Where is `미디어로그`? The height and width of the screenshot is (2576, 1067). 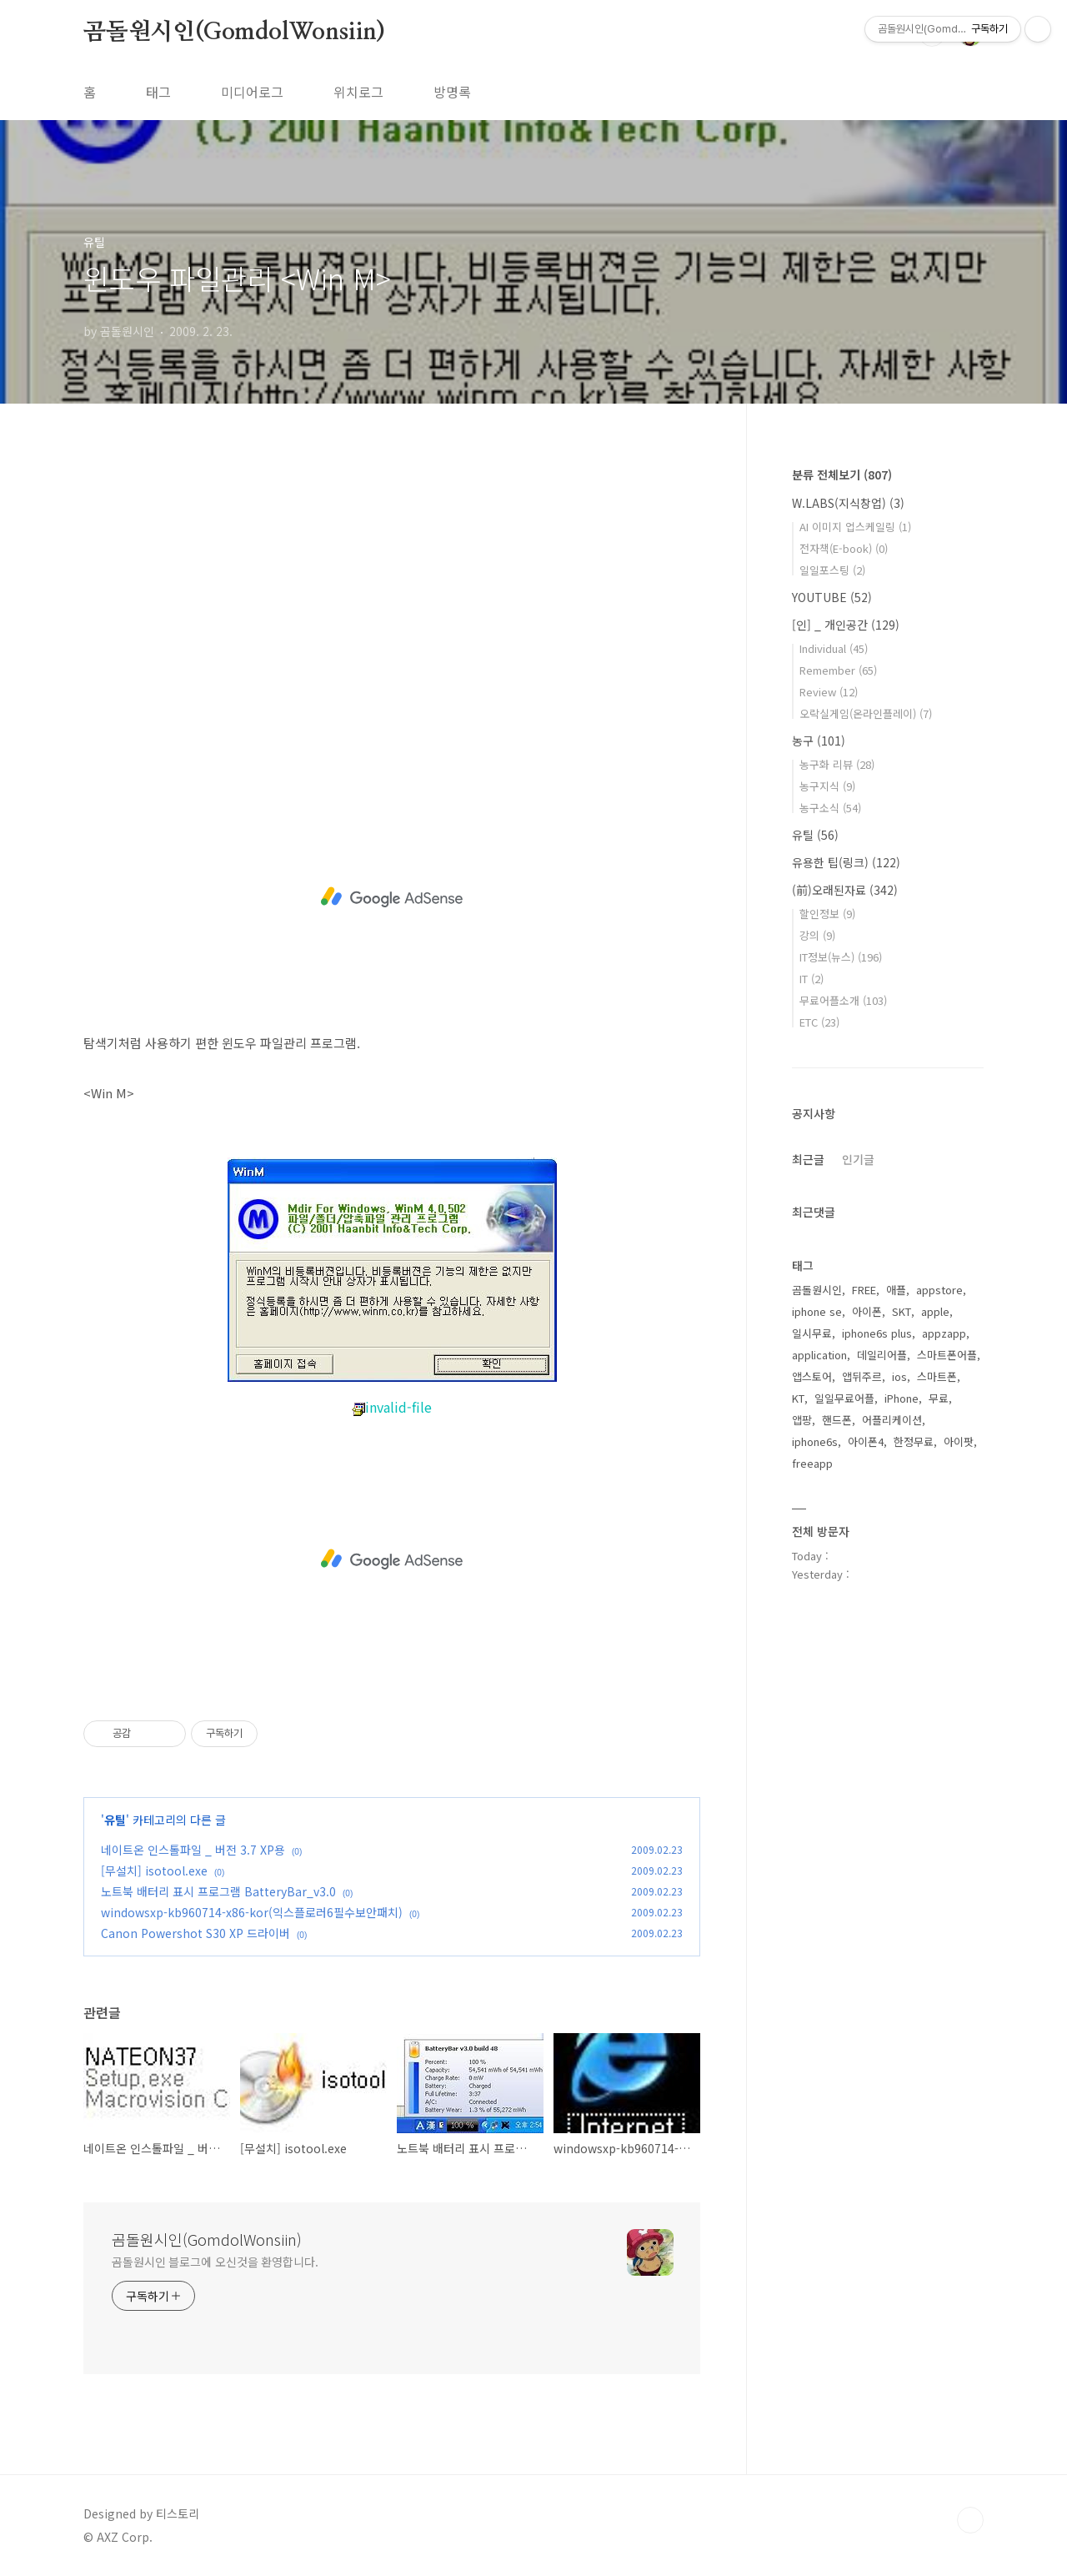
미디어로그 is located at coordinates (252, 92).